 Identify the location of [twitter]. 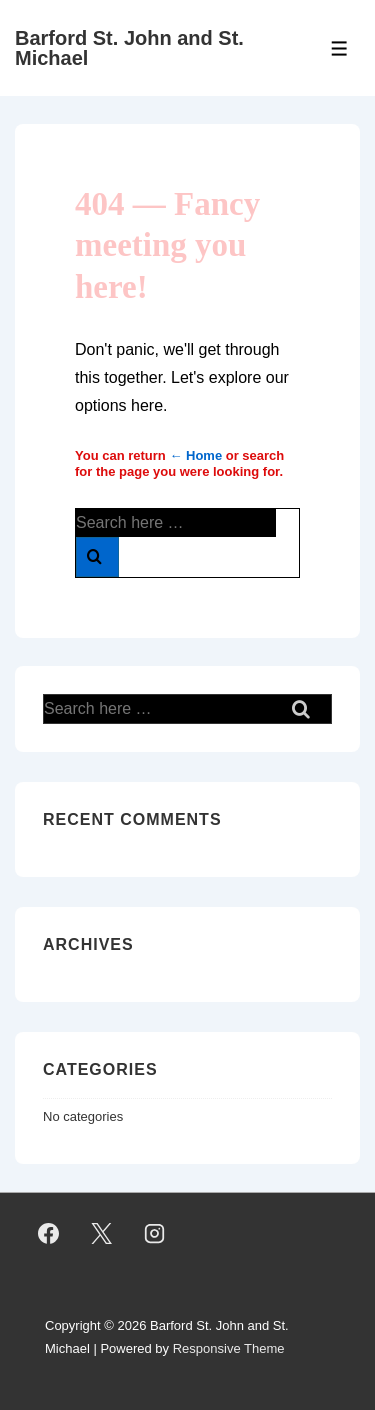
(102, 1234).